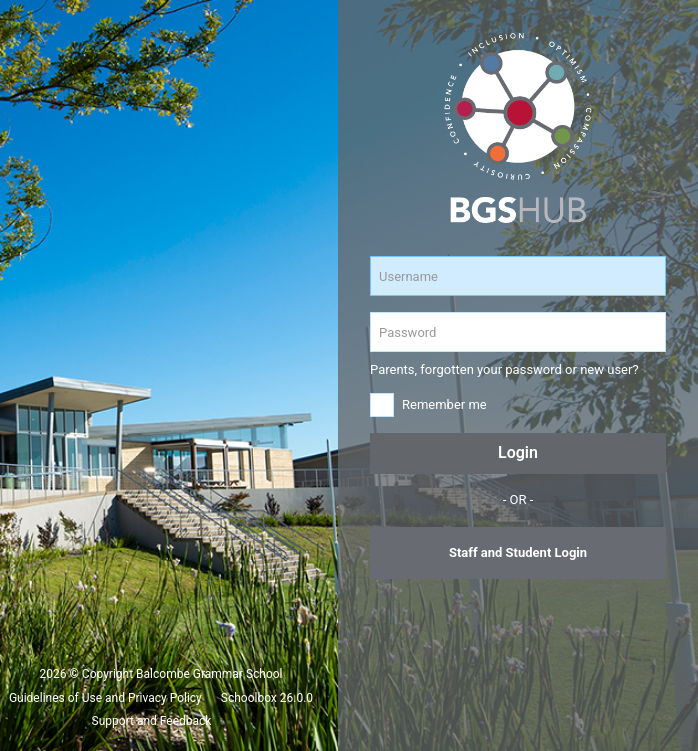  What do you see at coordinates (444, 404) in the screenshot?
I see `Remember me` at bounding box center [444, 404].